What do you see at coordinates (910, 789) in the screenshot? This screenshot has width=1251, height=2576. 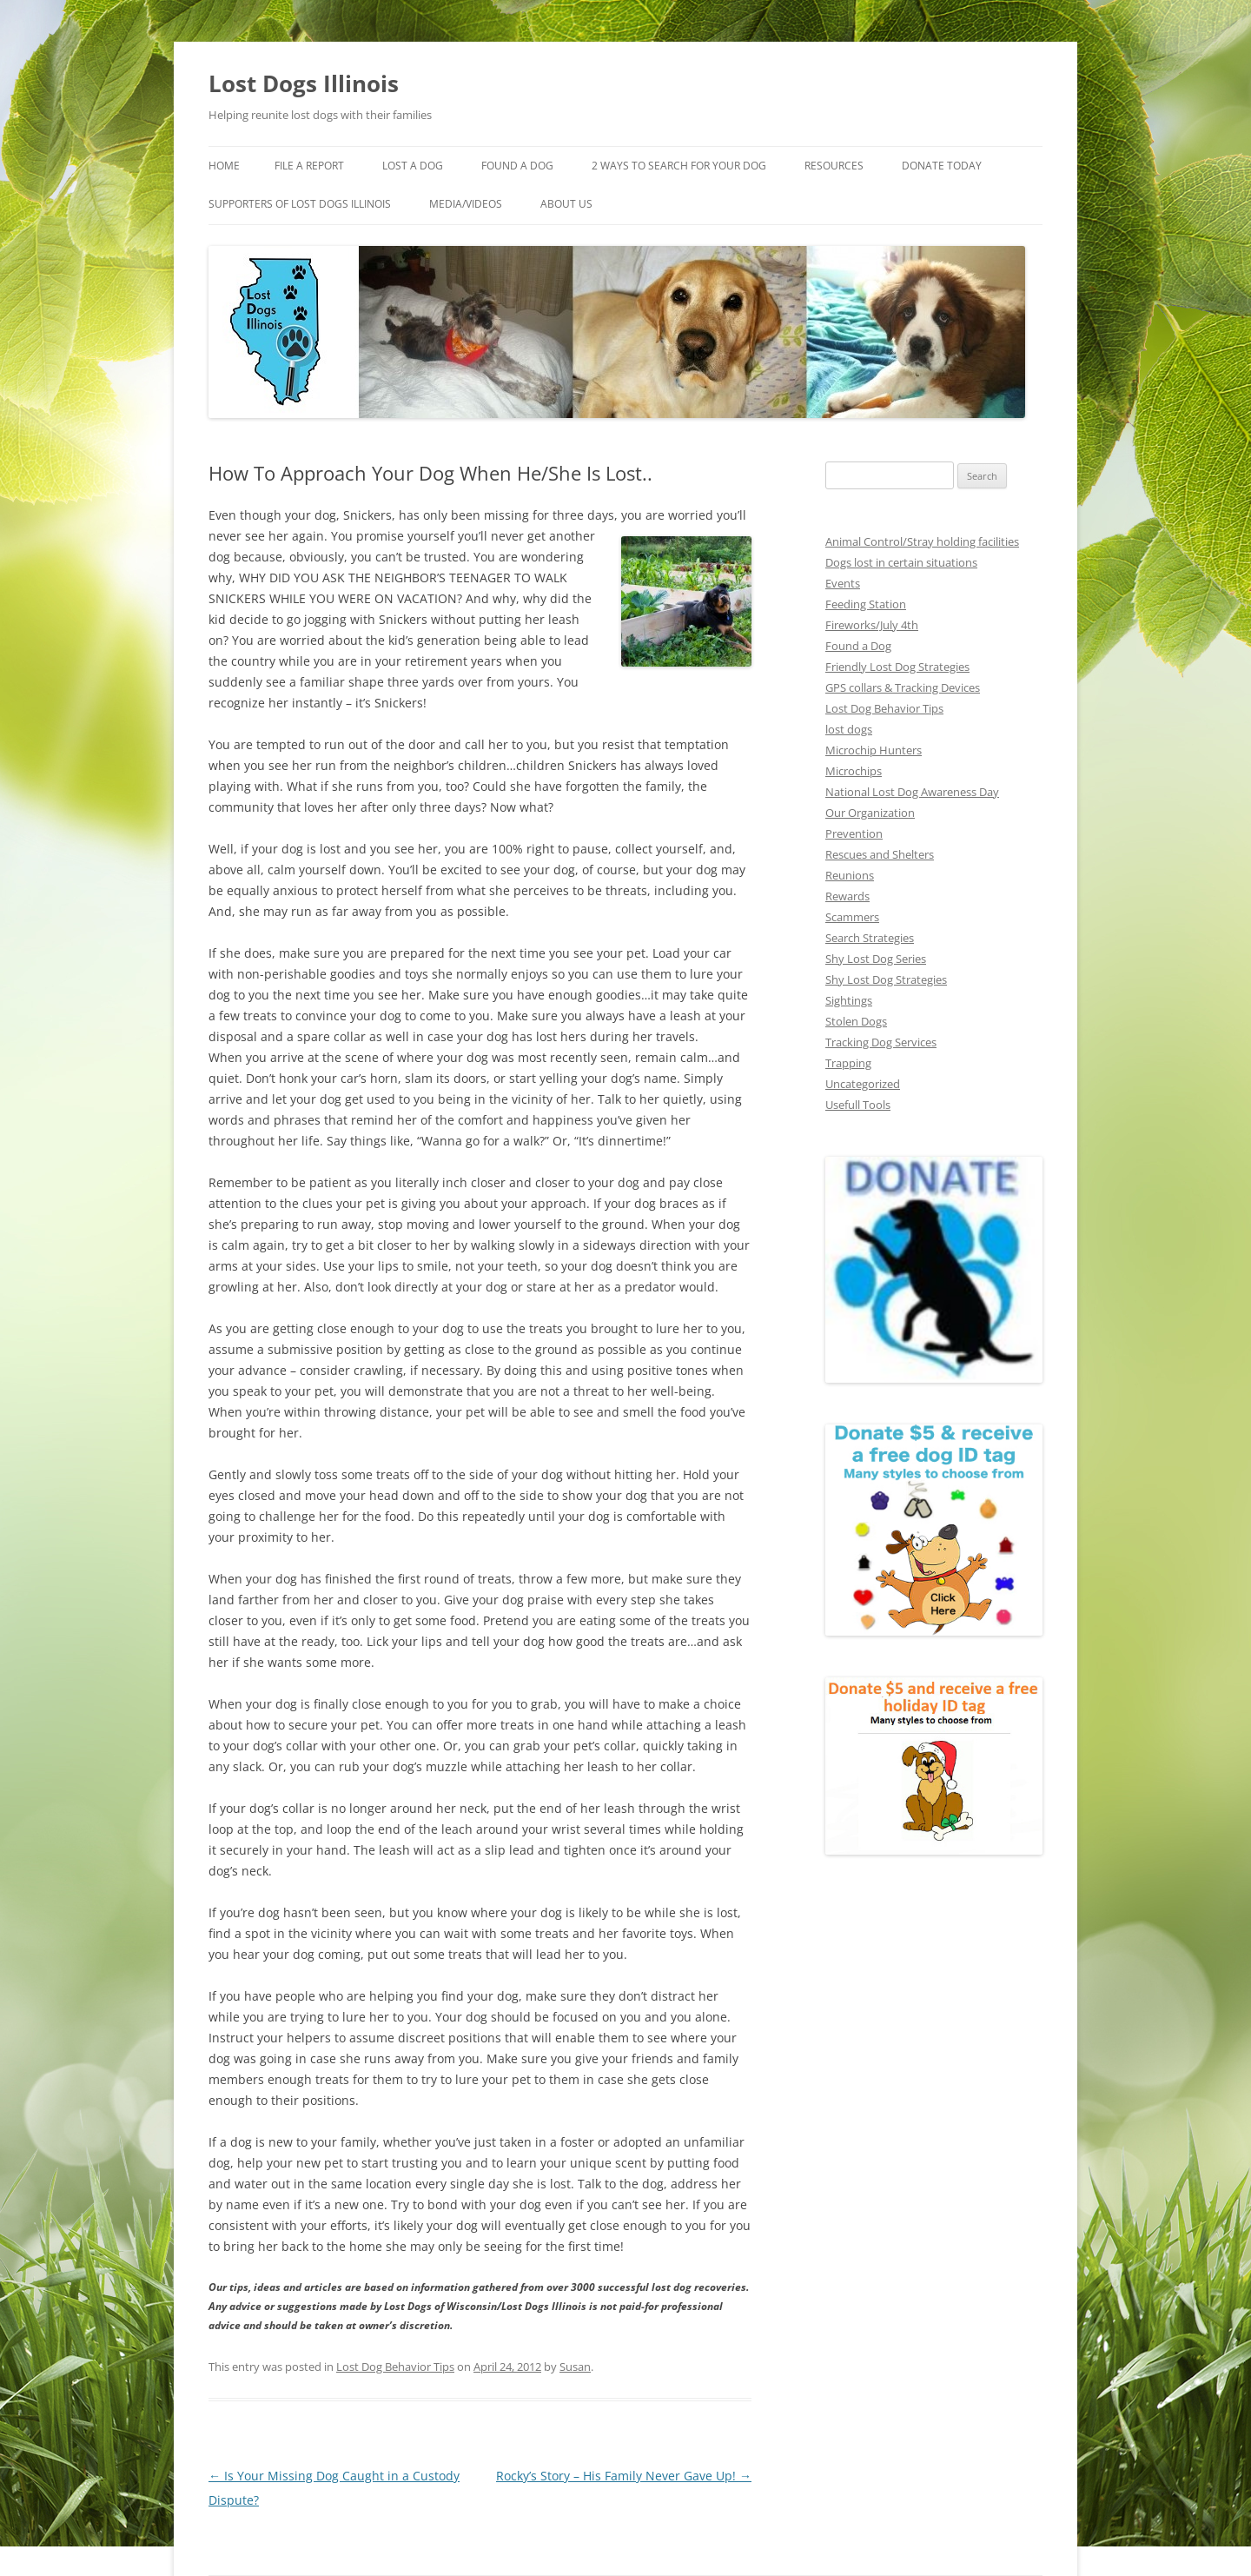 I see `National Lost Dog Awareness Day` at bounding box center [910, 789].